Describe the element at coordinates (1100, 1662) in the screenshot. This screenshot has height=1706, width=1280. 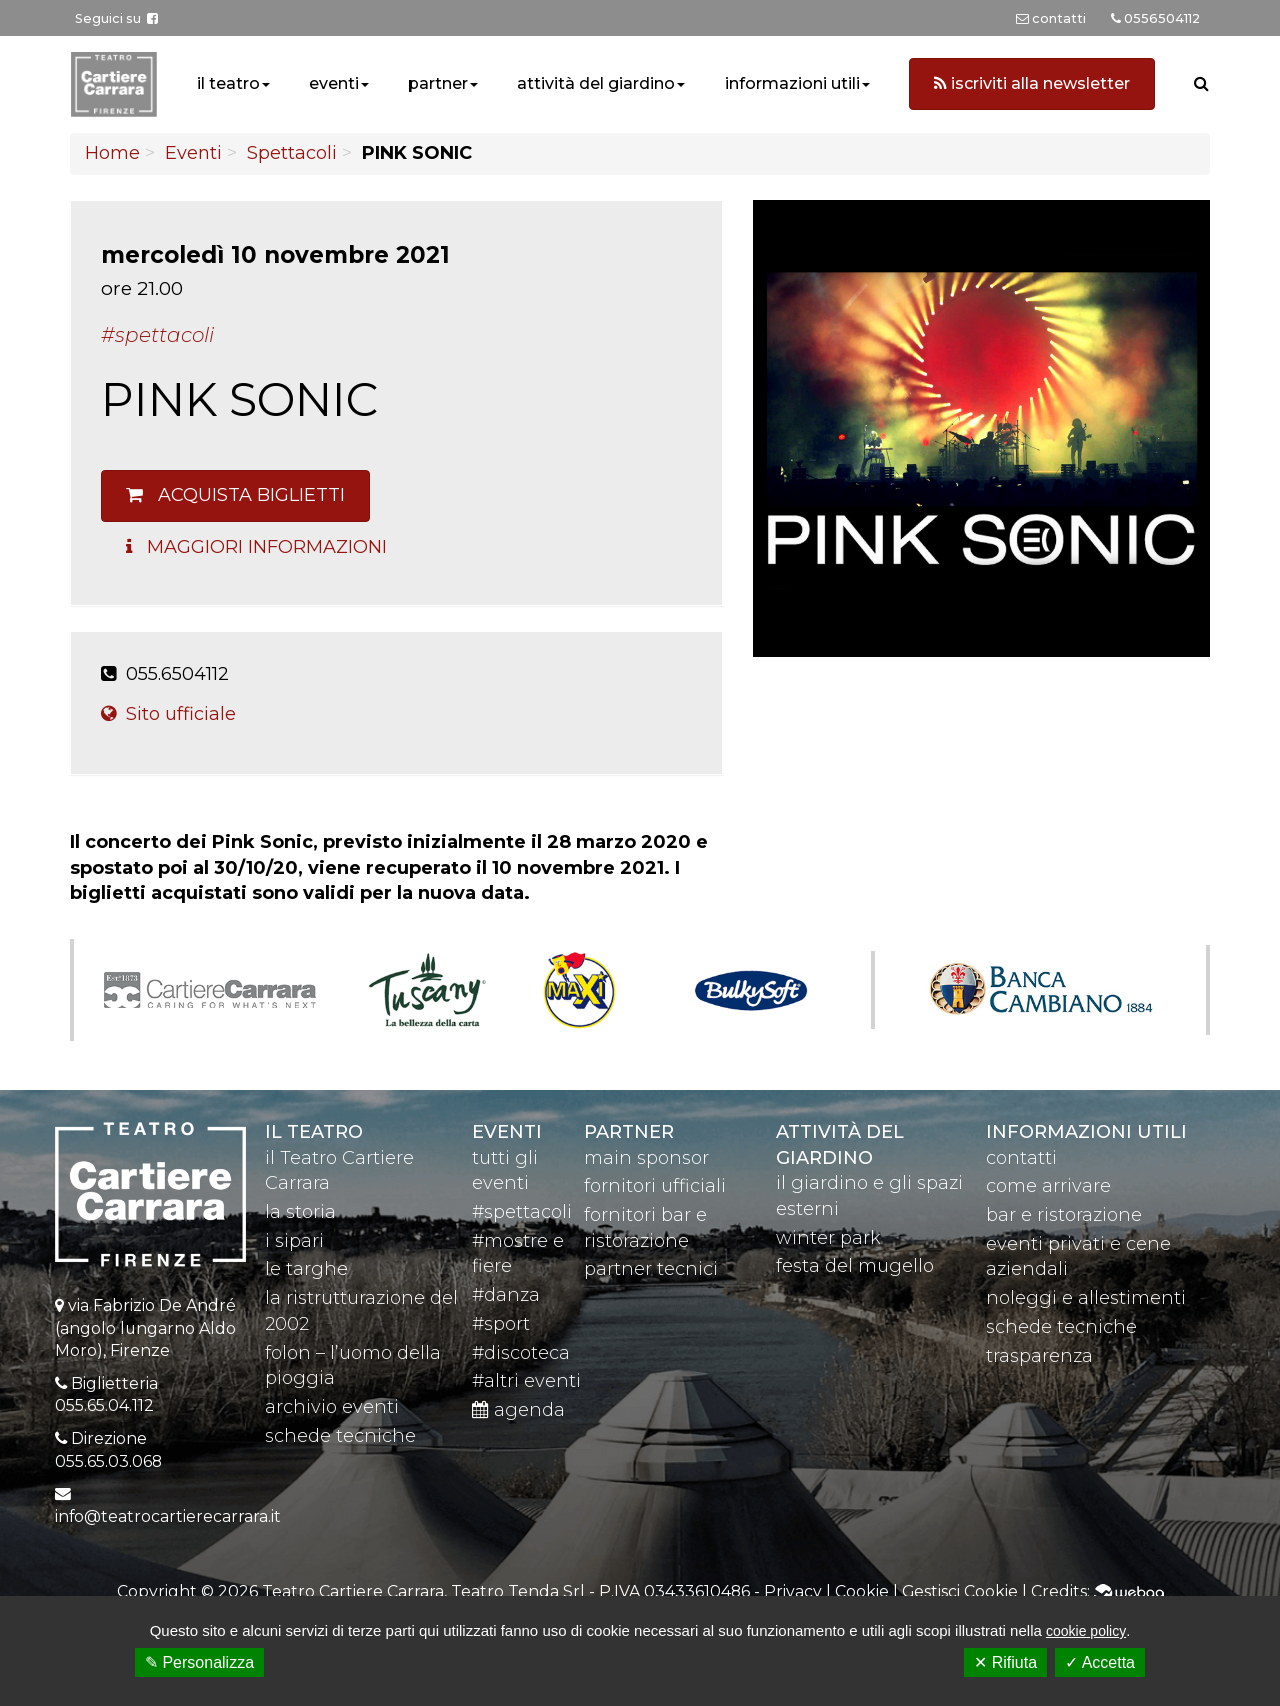
I see `✓ Accetta` at that location.